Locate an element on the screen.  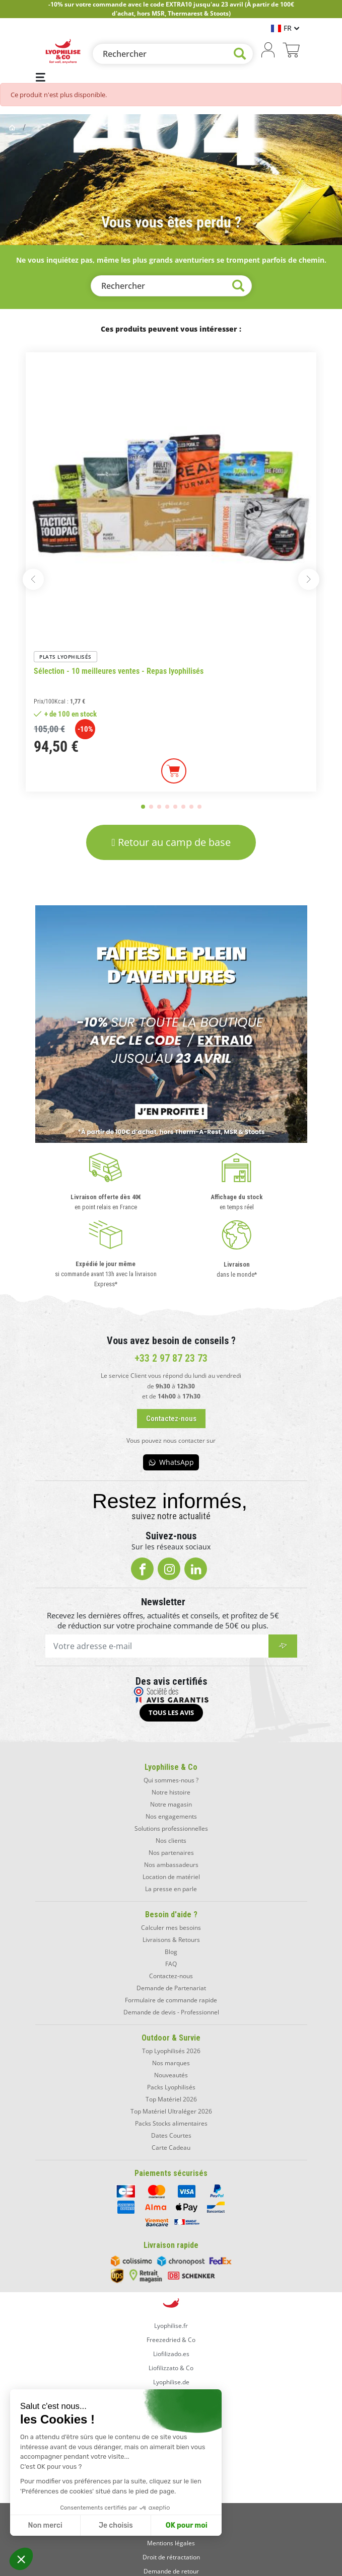
Top Matériel Ultraléger 2026 is located at coordinates (171, 2111).